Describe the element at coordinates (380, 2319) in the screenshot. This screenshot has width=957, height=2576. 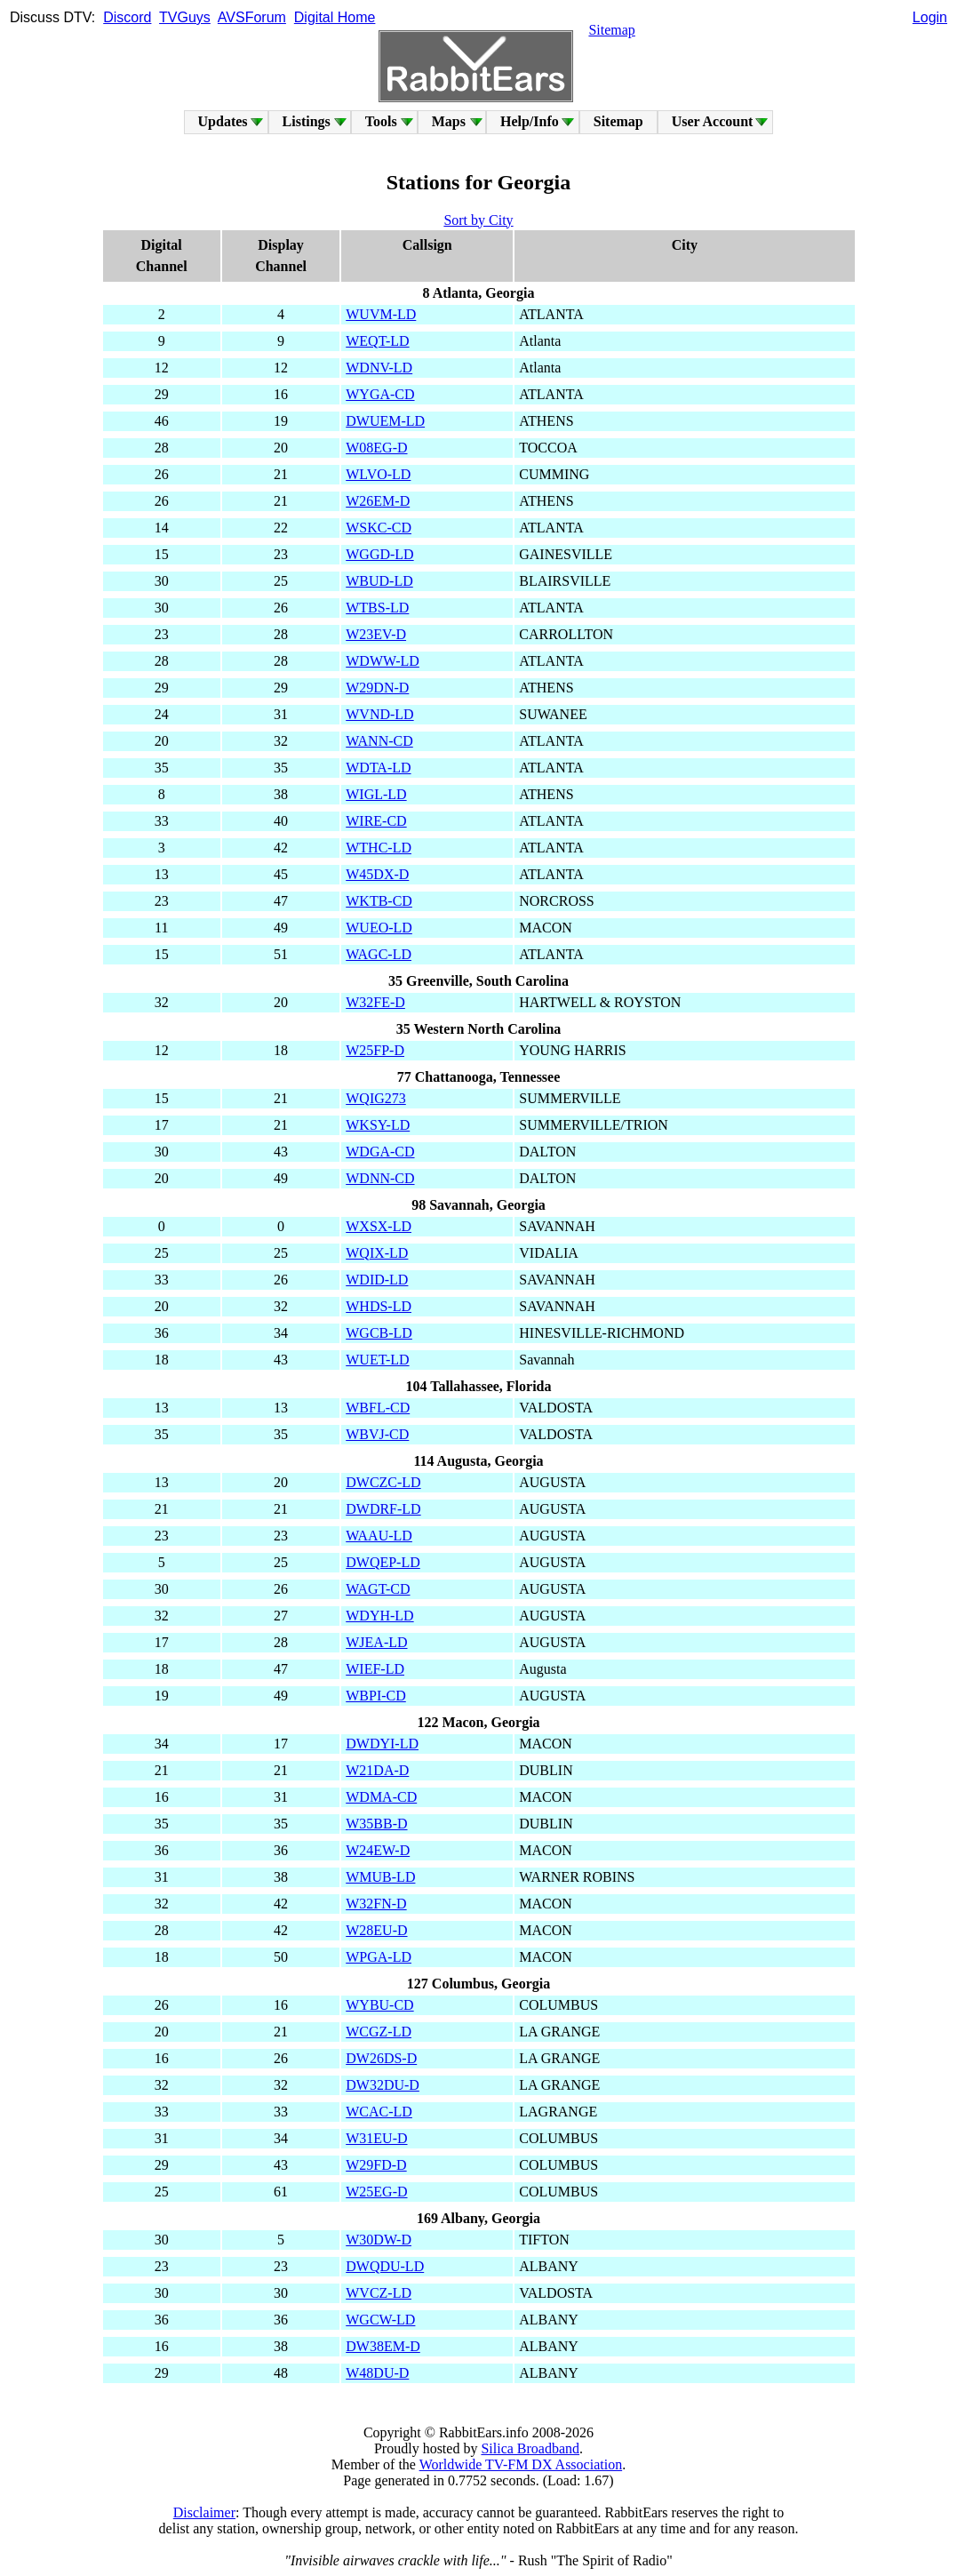
I see `WGCW-LD` at that location.